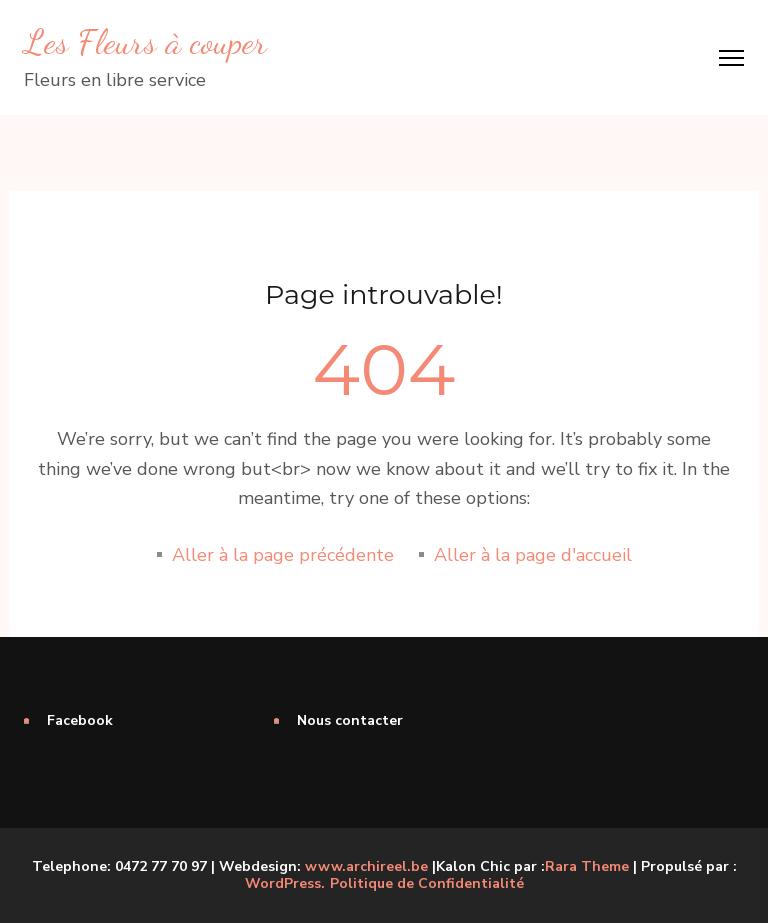 This screenshot has width=768, height=923. Describe the element at coordinates (283, 555) in the screenshot. I see `Aller à la page précédente` at that location.